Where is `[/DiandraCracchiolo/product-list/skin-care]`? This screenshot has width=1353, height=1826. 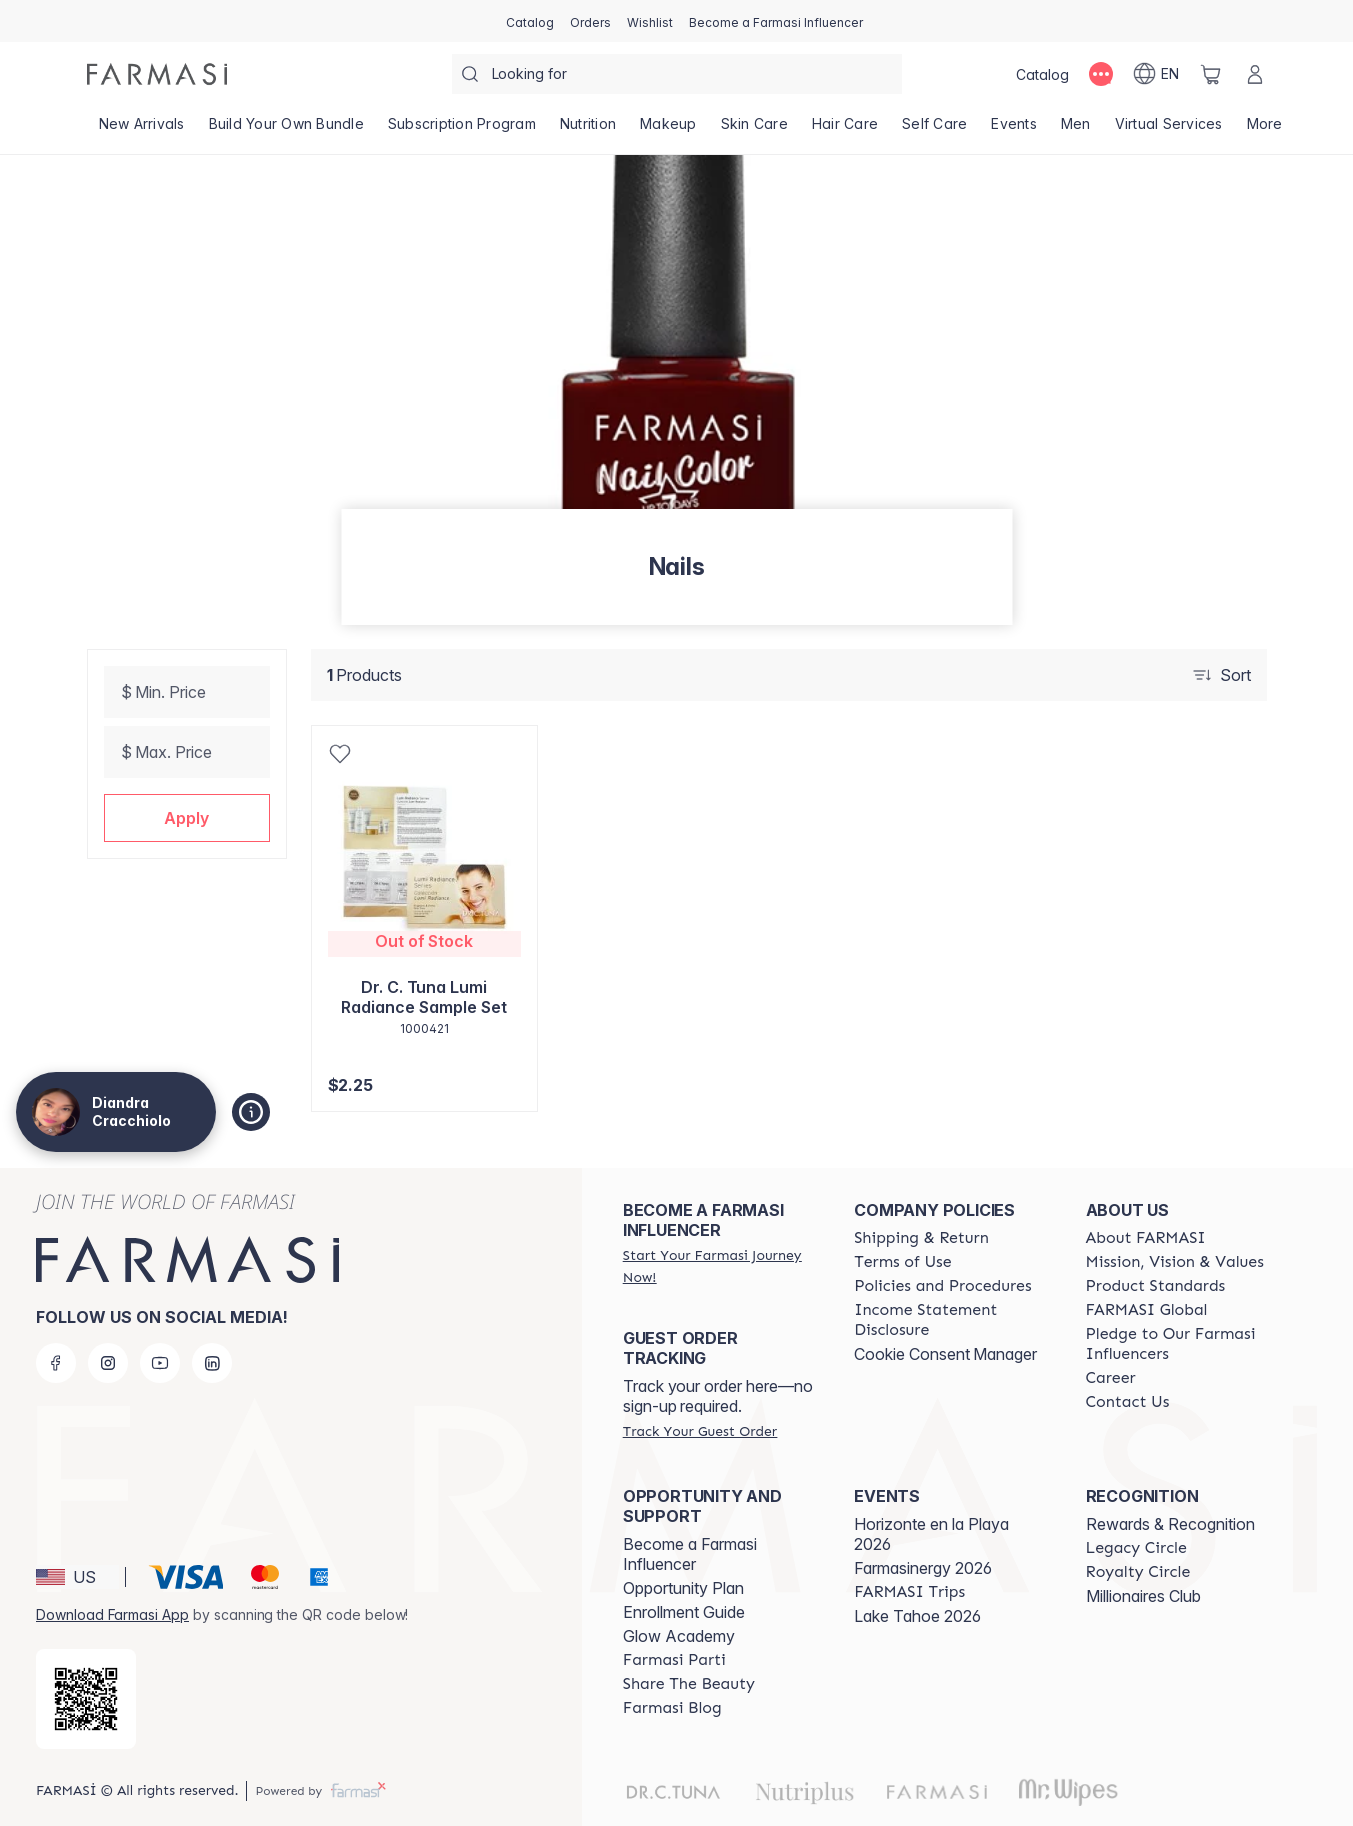 [/DiandraCracchiolo/product-list/skin-care] is located at coordinates (754, 130).